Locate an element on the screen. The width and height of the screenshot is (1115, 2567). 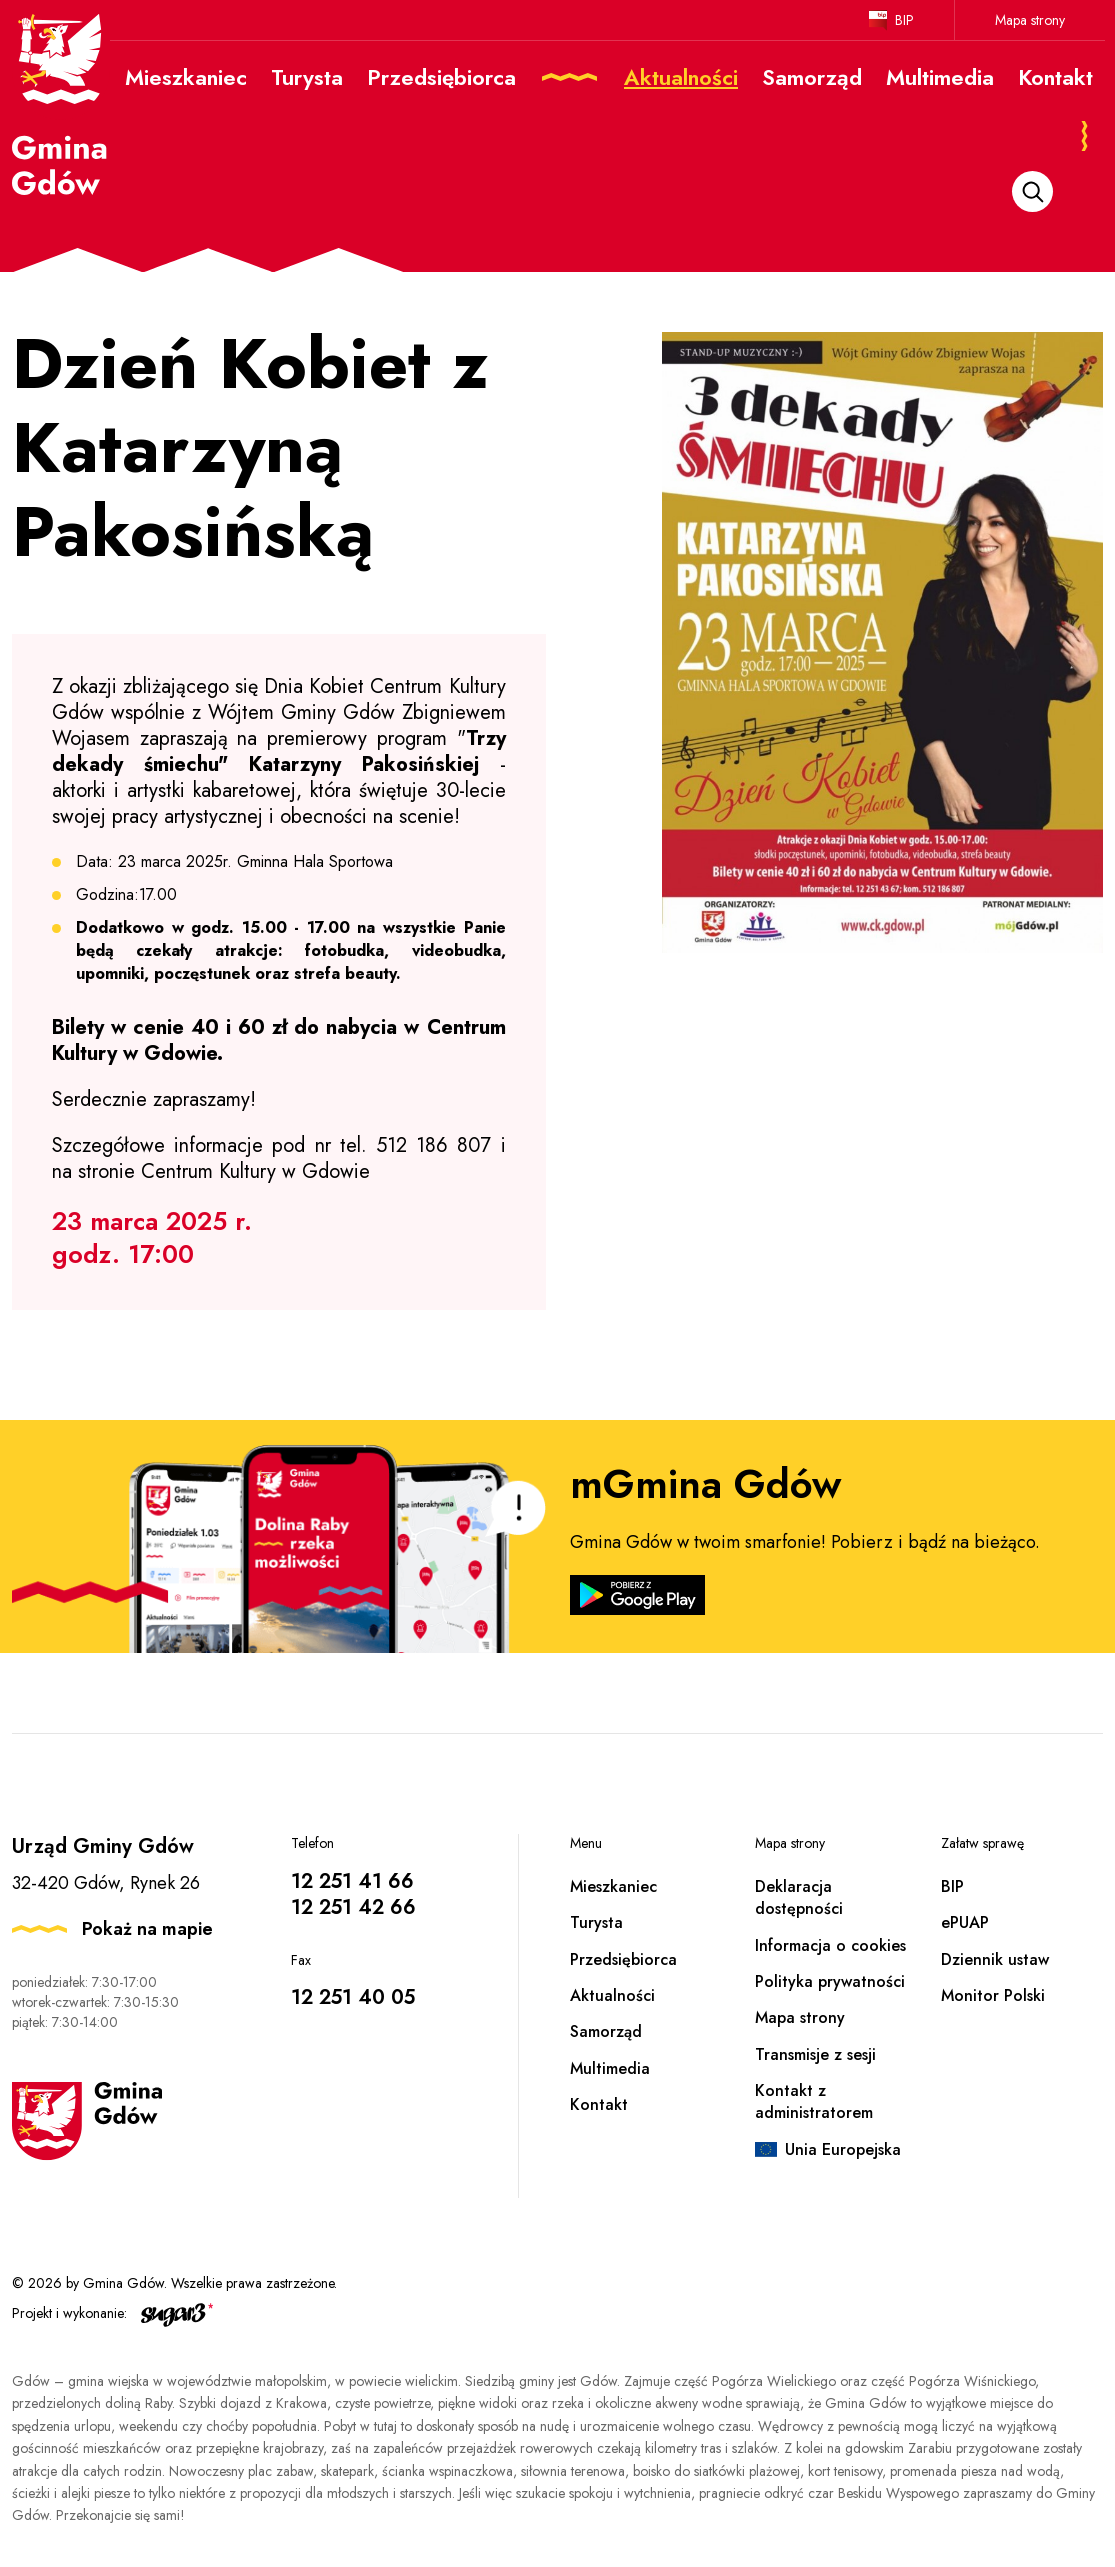
Monitor Polski is located at coordinates (993, 1995).